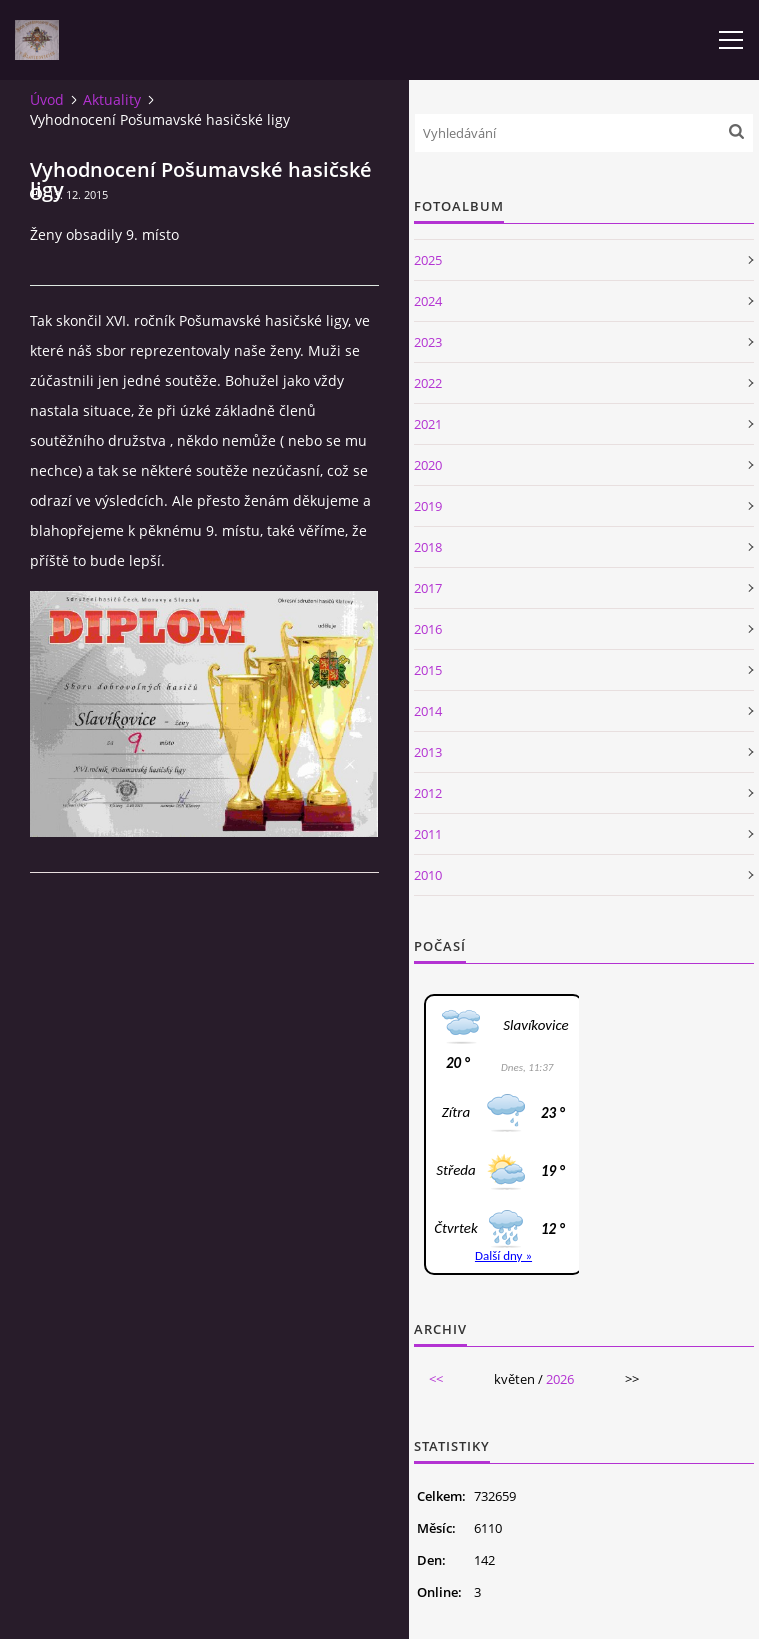  What do you see at coordinates (428, 670) in the screenshot?
I see `2015` at bounding box center [428, 670].